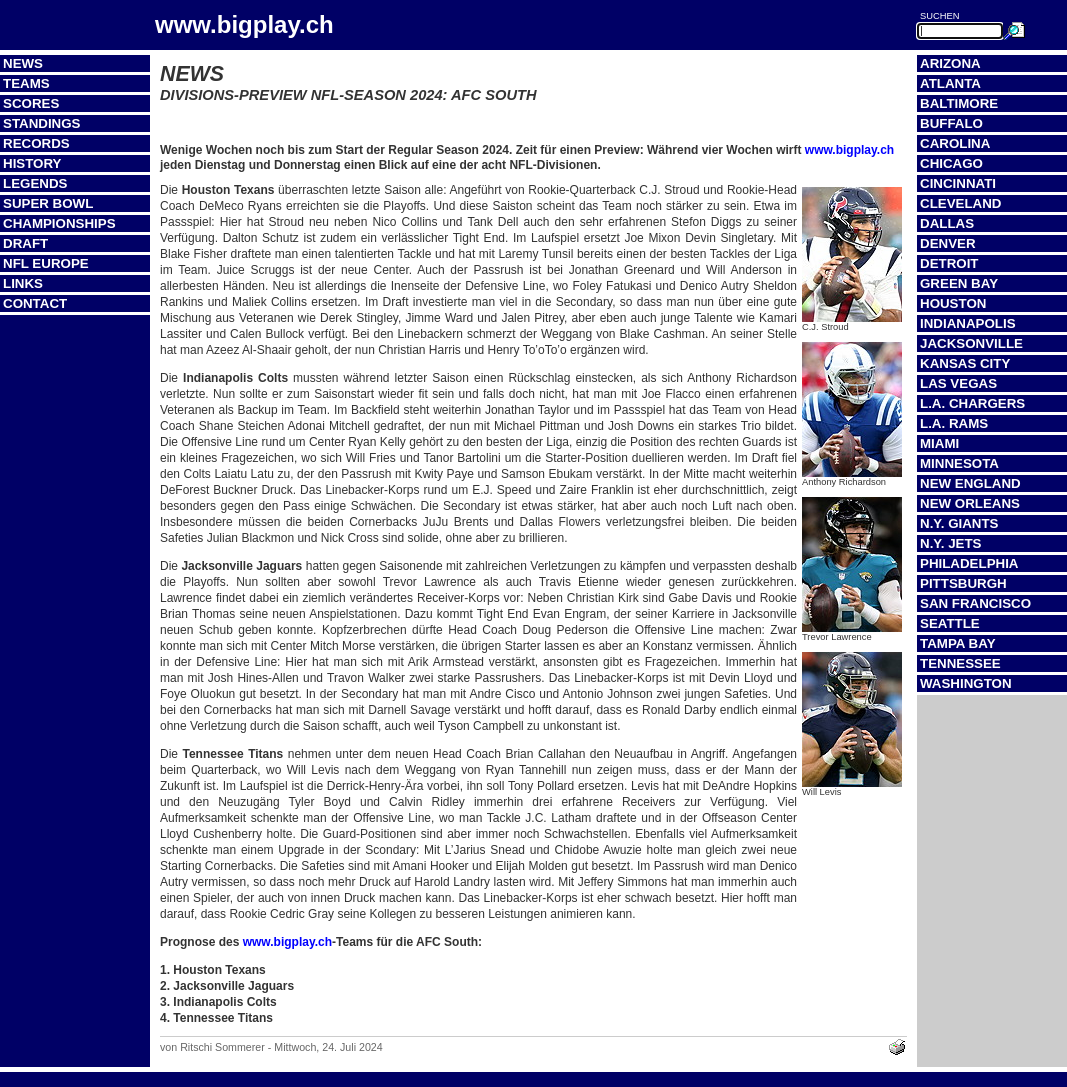 The width and height of the screenshot is (1067, 1087). What do you see at coordinates (959, 103) in the screenshot?
I see `Baltimore` at bounding box center [959, 103].